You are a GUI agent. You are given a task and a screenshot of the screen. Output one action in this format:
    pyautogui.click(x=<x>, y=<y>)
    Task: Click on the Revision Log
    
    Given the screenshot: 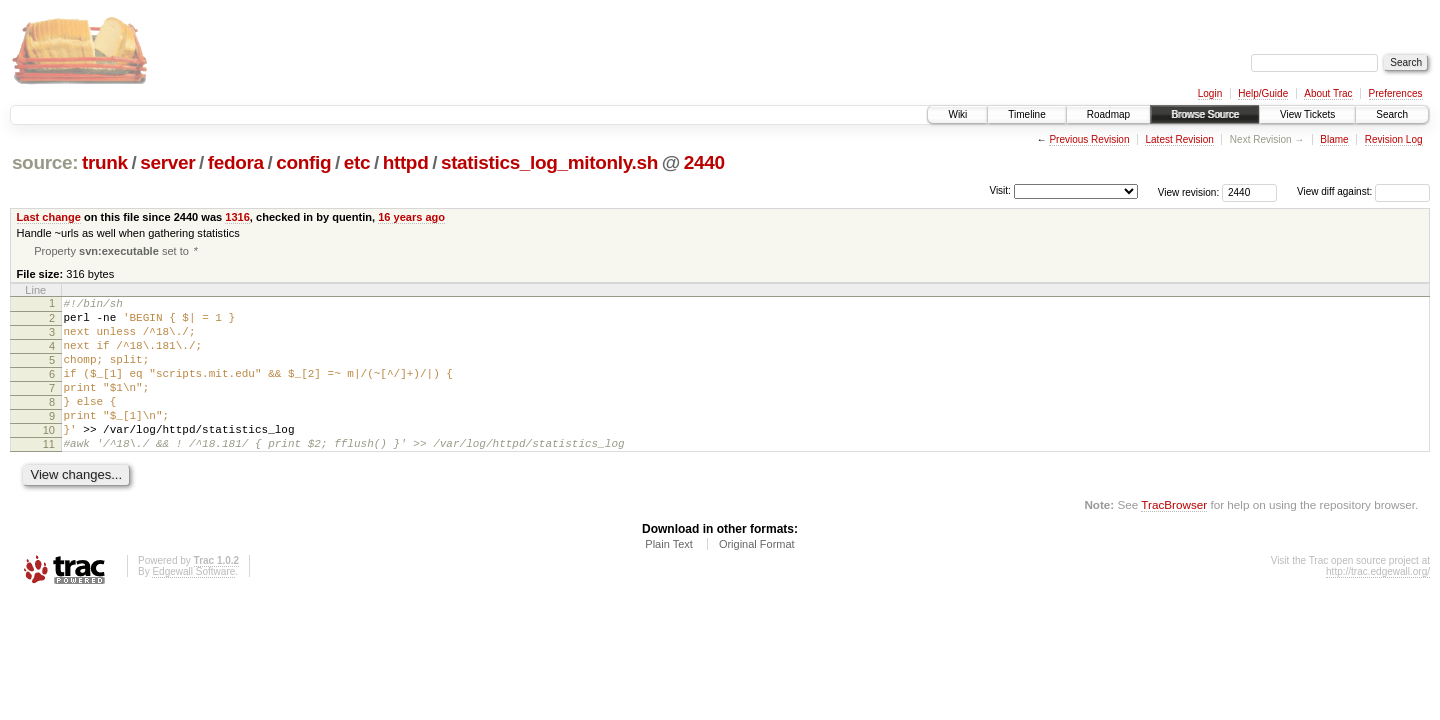 What is the action you would take?
    pyautogui.click(x=1394, y=139)
    